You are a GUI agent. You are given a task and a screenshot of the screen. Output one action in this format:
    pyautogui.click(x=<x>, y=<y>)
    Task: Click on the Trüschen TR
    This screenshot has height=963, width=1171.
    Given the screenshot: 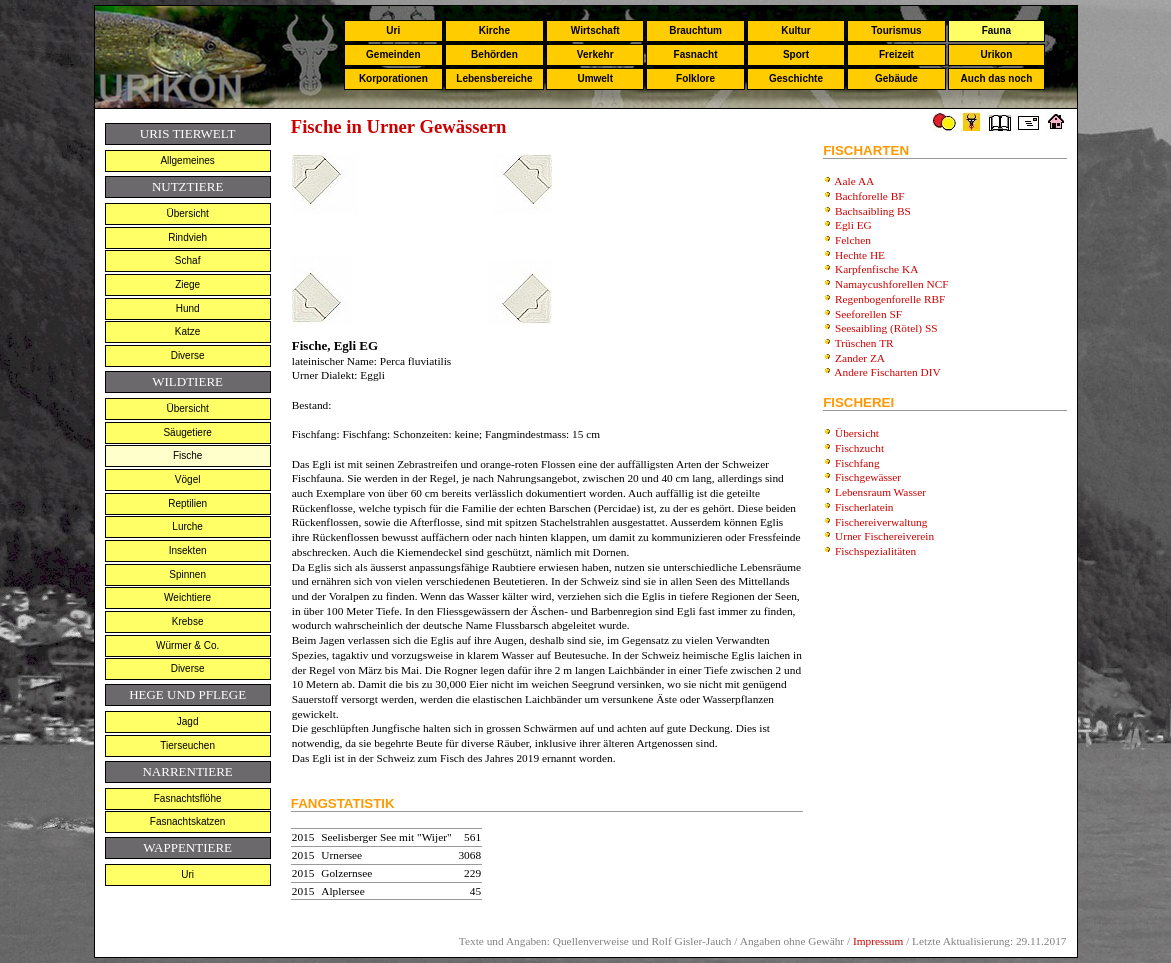 What is the action you would take?
    pyautogui.click(x=864, y=343)
    